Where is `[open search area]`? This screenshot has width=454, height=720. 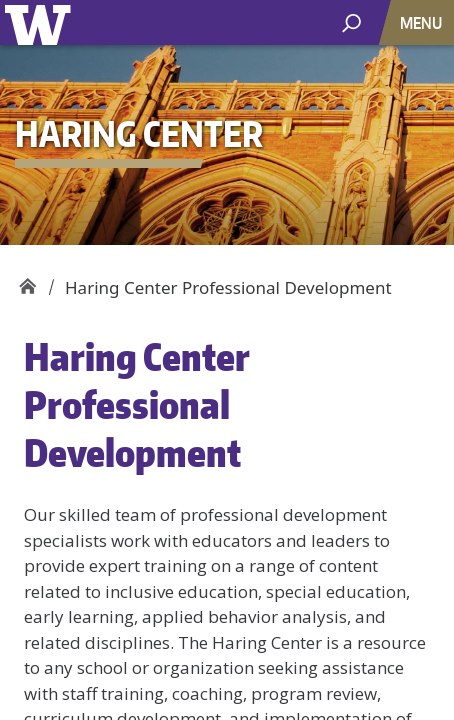
[open search area] is located at coordinates (351, 21).